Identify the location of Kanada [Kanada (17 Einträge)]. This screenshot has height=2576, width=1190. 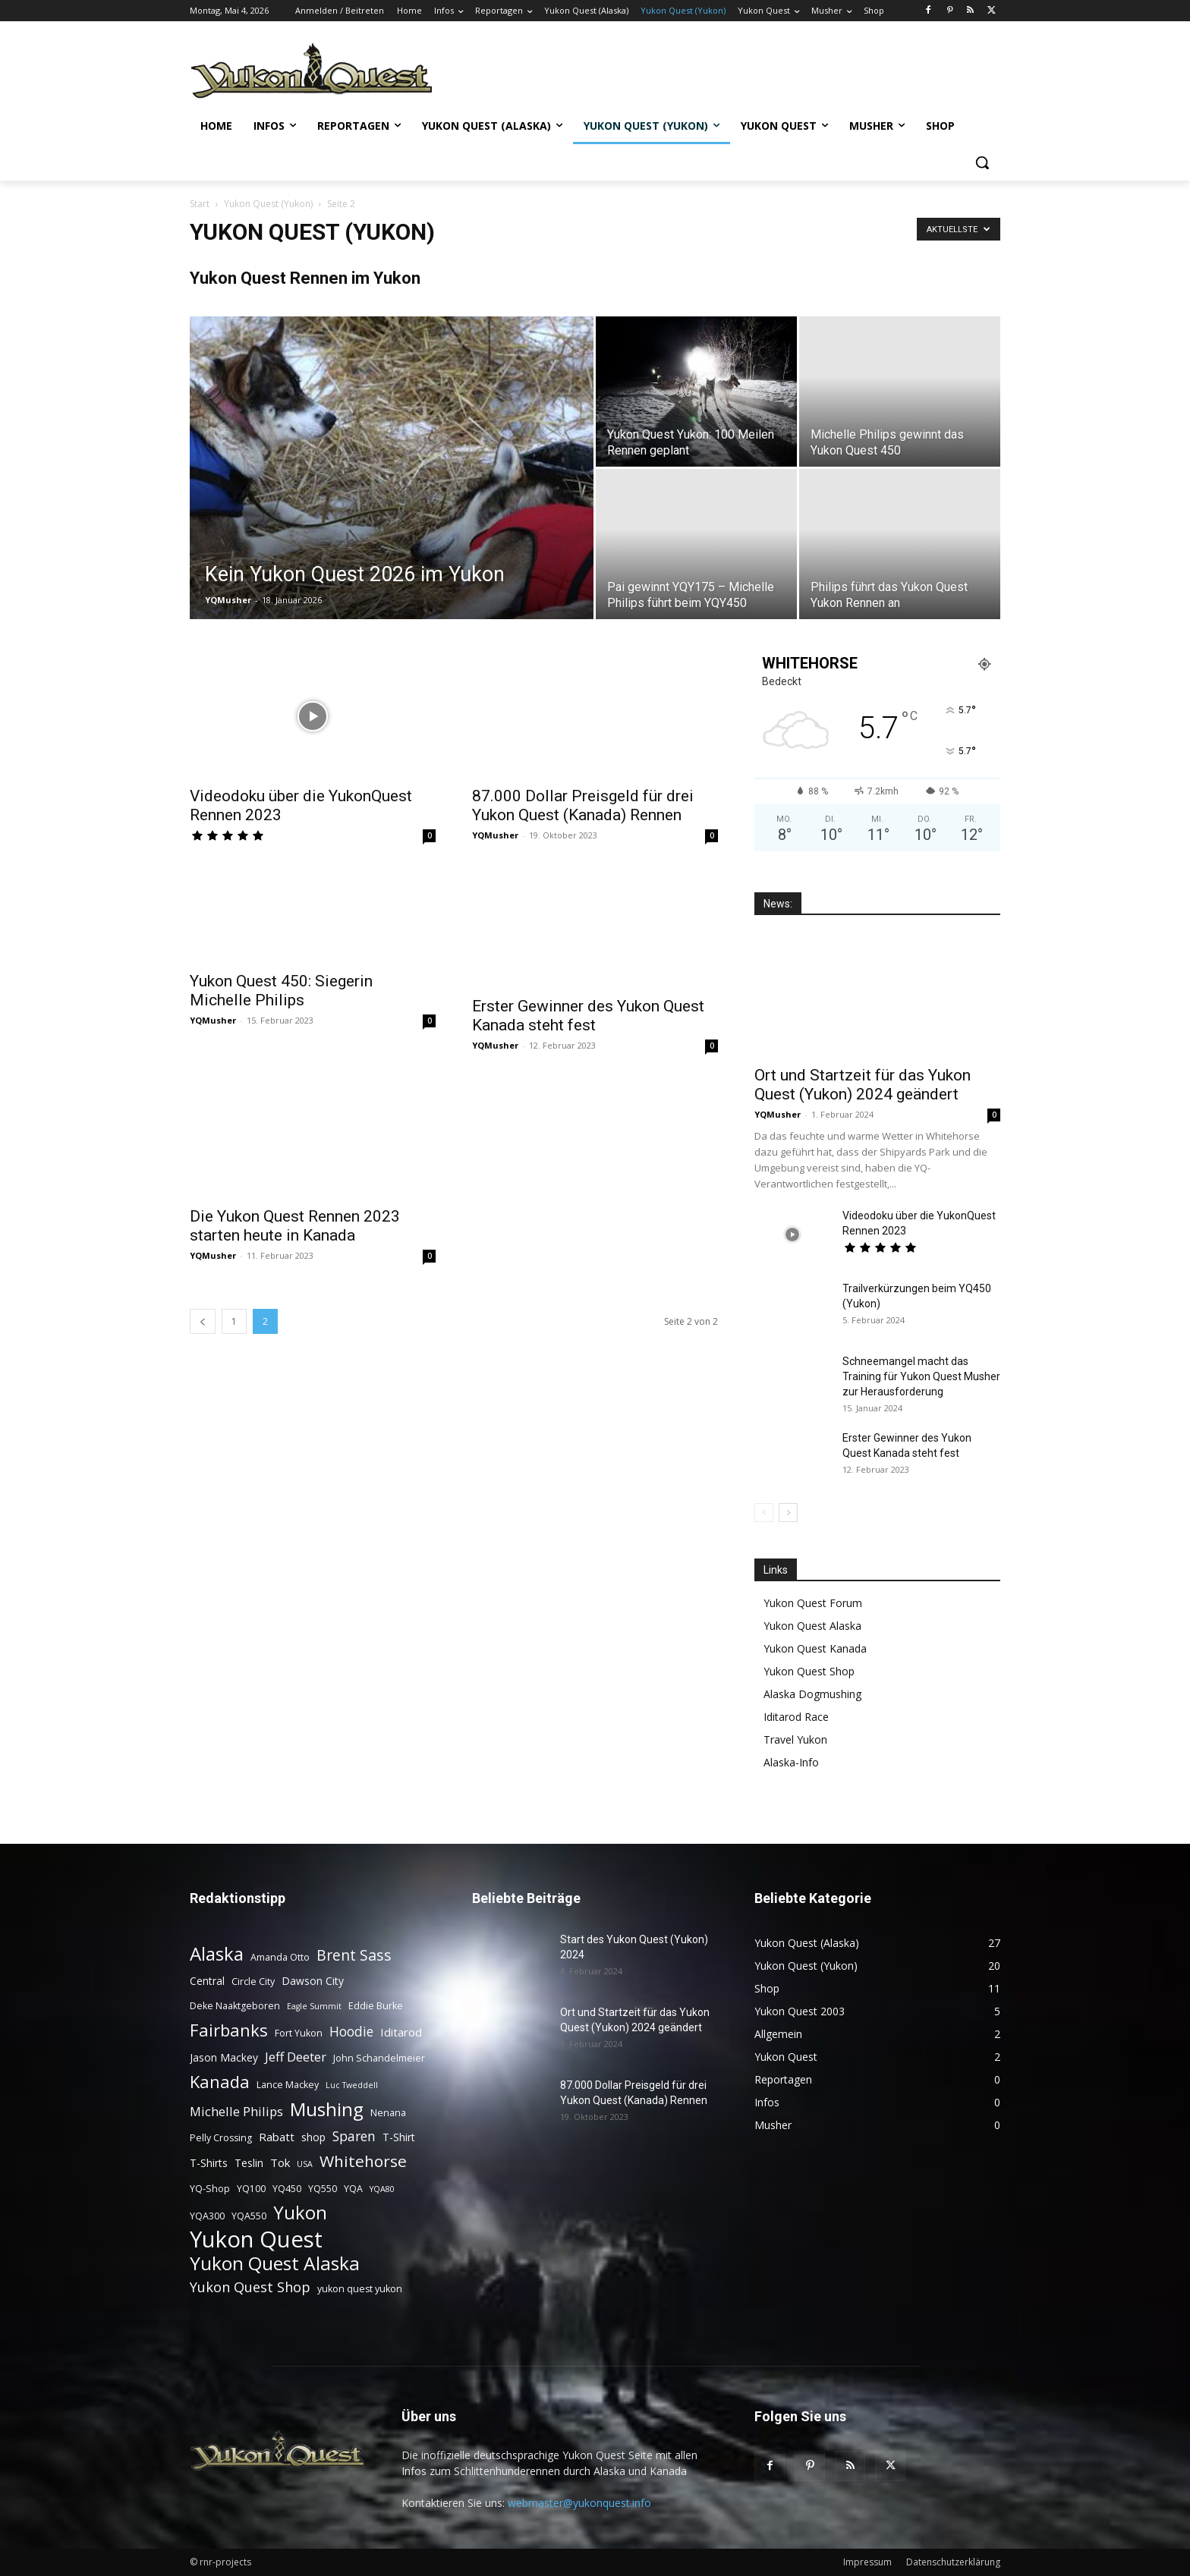
(220, 2082).